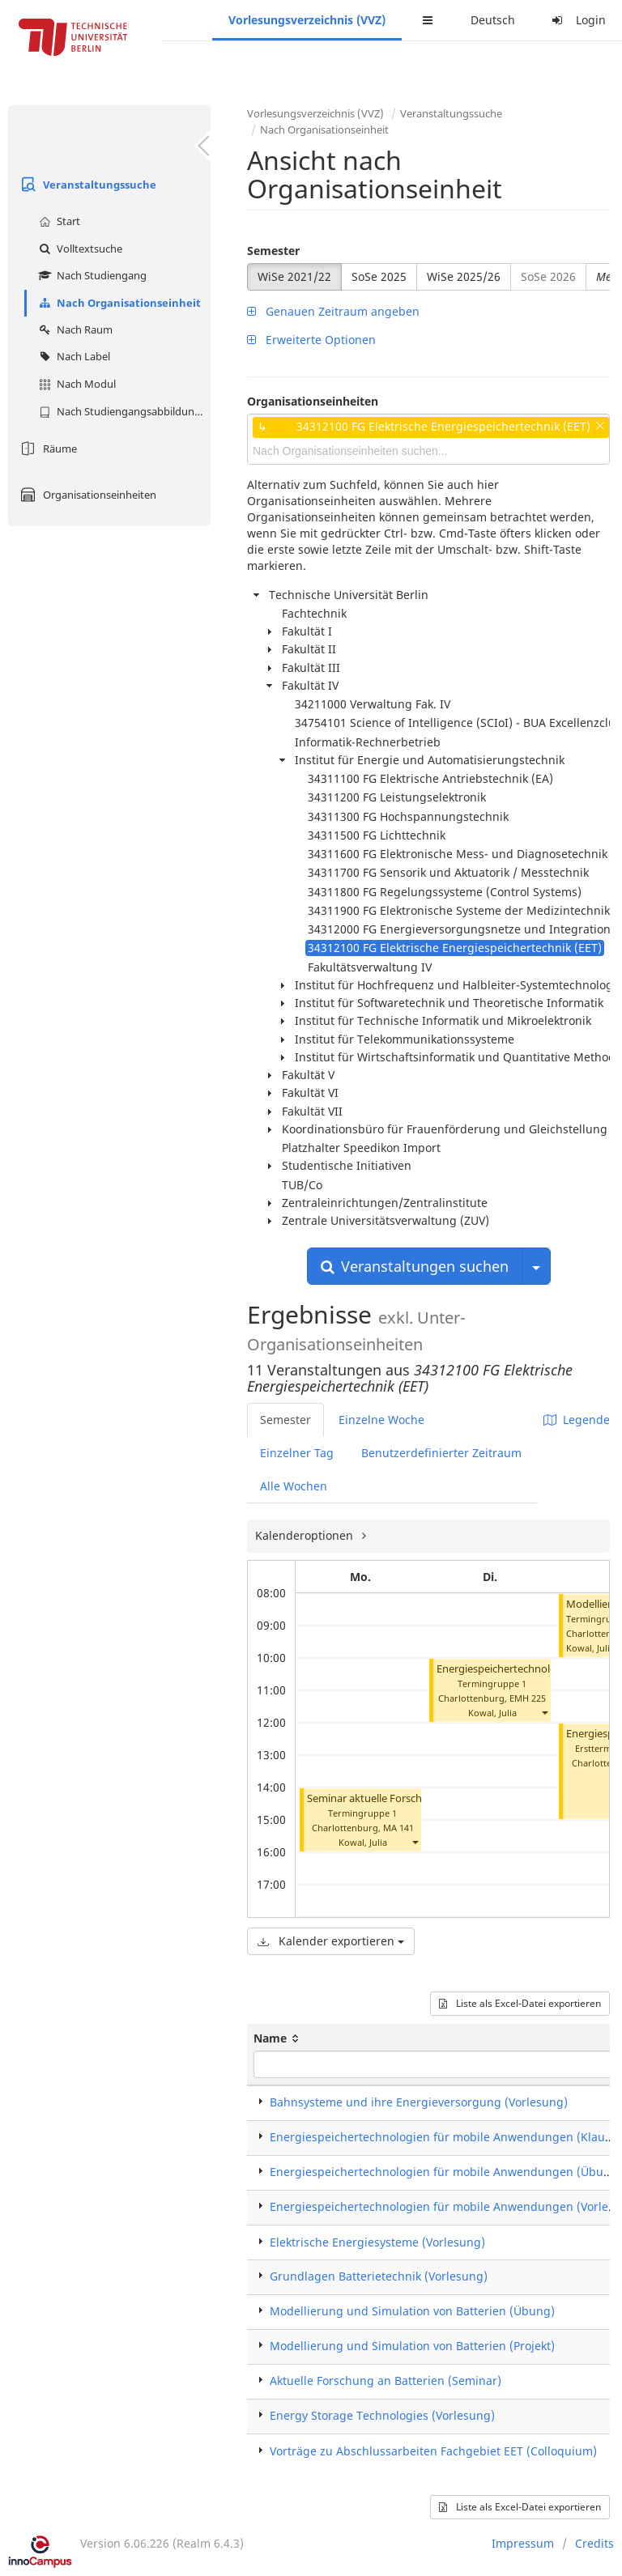 The width and height of the screenshot is (622, 2576). Describe the element at coordinates (86, 494) in the screenshot. I see `Organisationseinheiten` at that location.